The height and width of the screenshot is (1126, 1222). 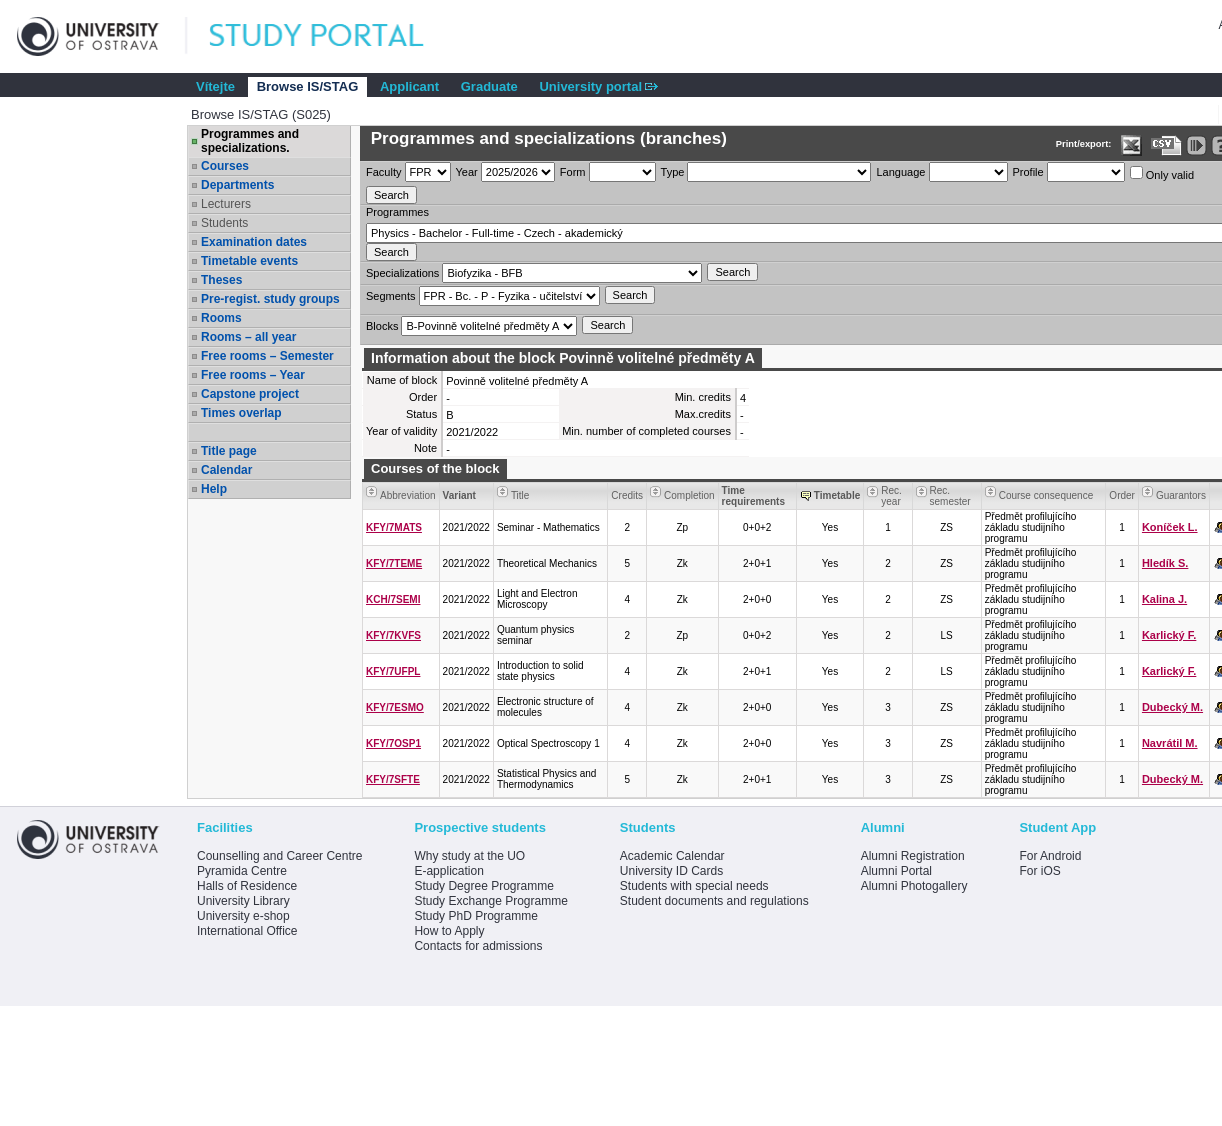 What do you see at coordinates (1046, 495) in the screenshot?
I see `Course consequence [Seradit podle “Course consequence”]` at bounding box center [1046, 495].